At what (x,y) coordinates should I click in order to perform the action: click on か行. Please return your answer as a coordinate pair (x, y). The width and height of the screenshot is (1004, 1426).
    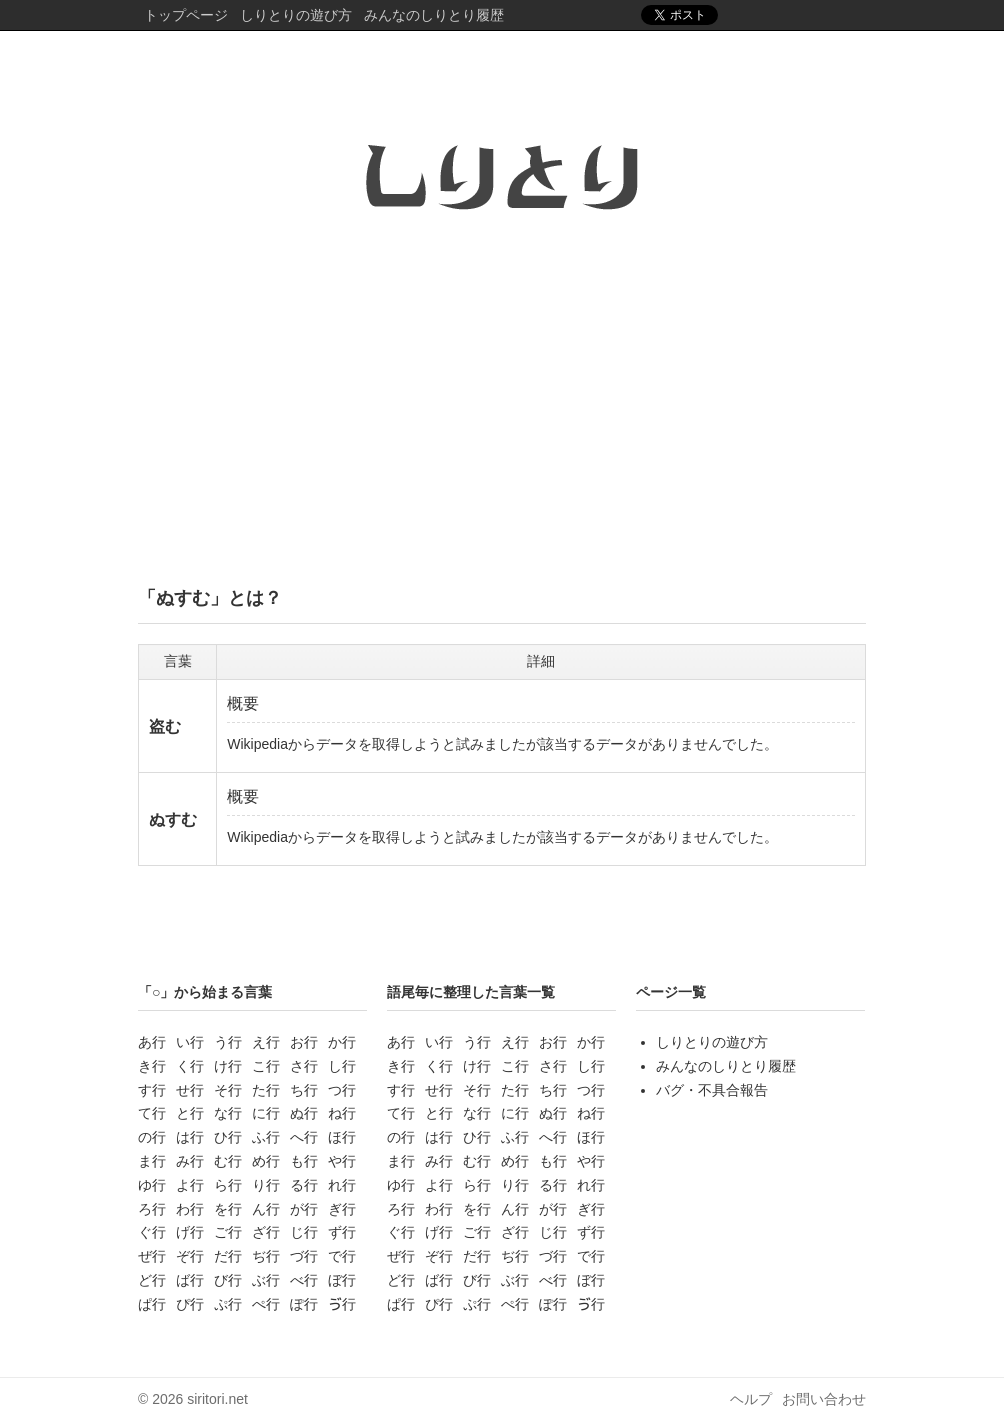
    Looking at the image, I should click on (342, 1042).